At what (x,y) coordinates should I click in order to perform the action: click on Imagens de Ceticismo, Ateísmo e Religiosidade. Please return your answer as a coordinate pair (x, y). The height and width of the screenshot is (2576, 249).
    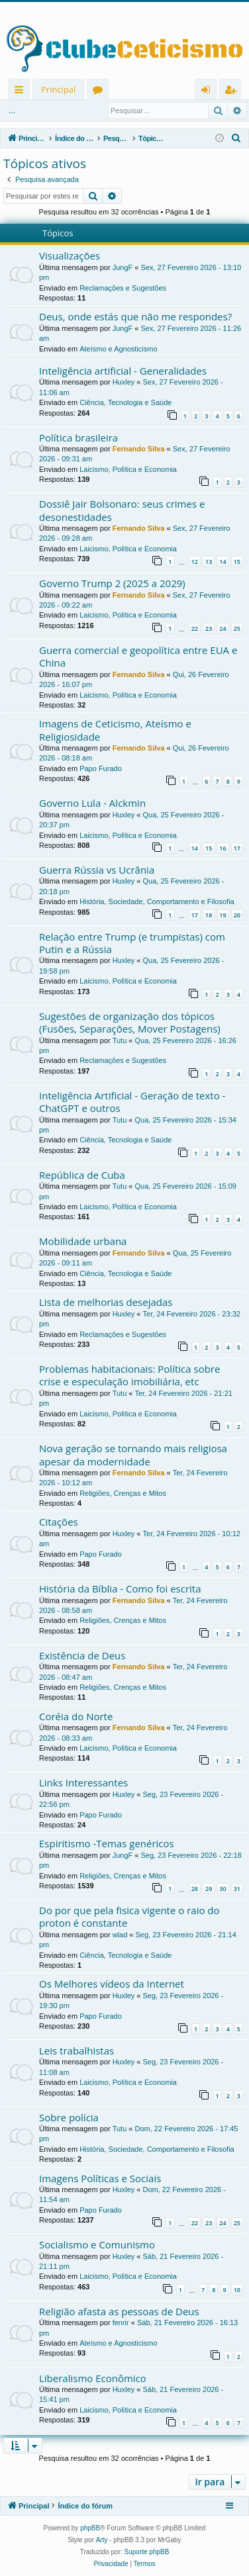
    Looking at the image, I should click on (115, 730).